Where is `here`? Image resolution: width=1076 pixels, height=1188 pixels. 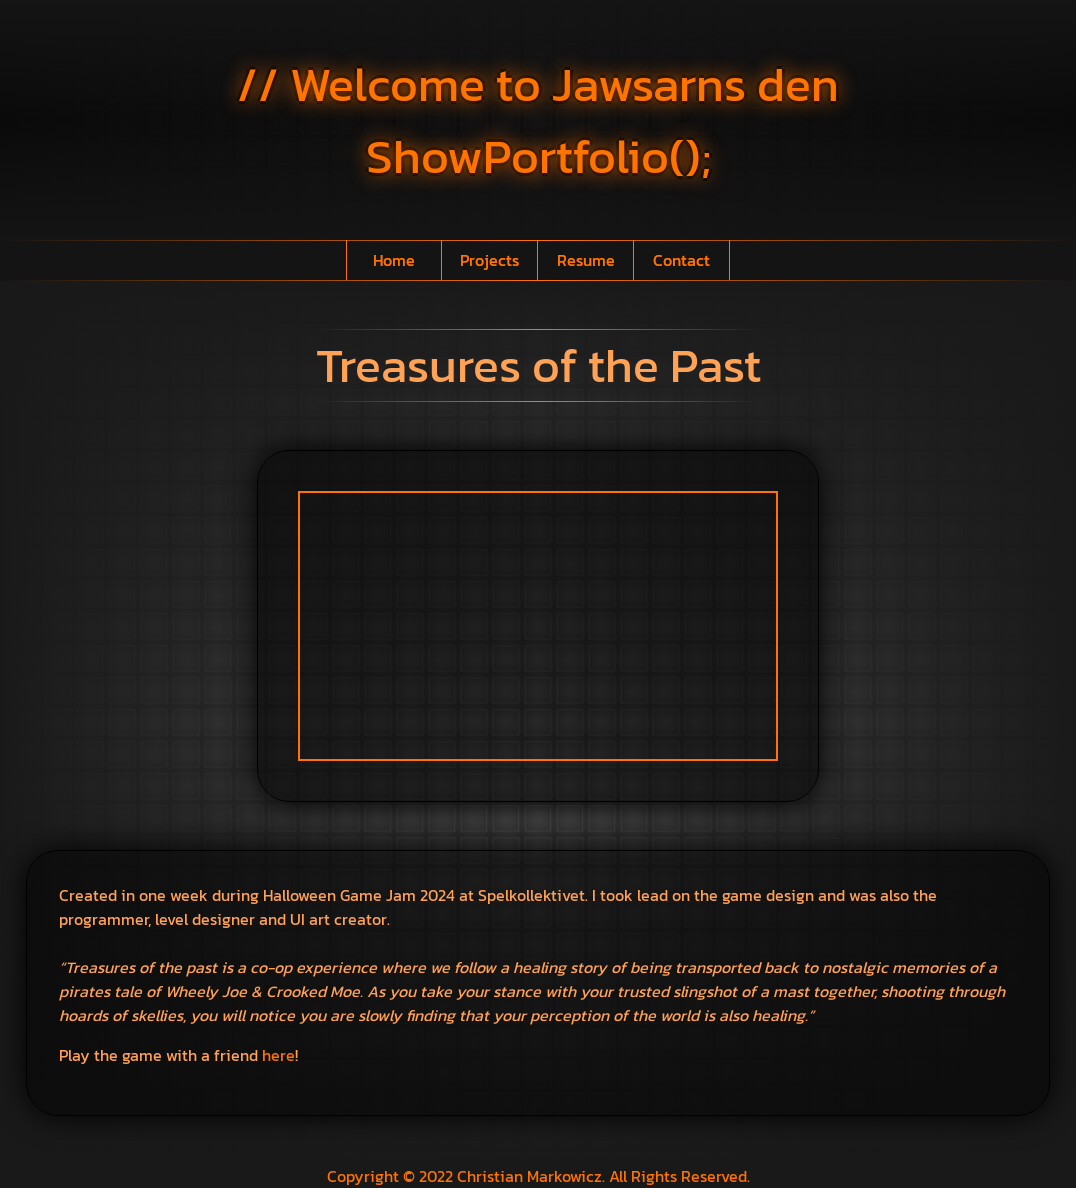
here is located at coordinates (278, 1055).